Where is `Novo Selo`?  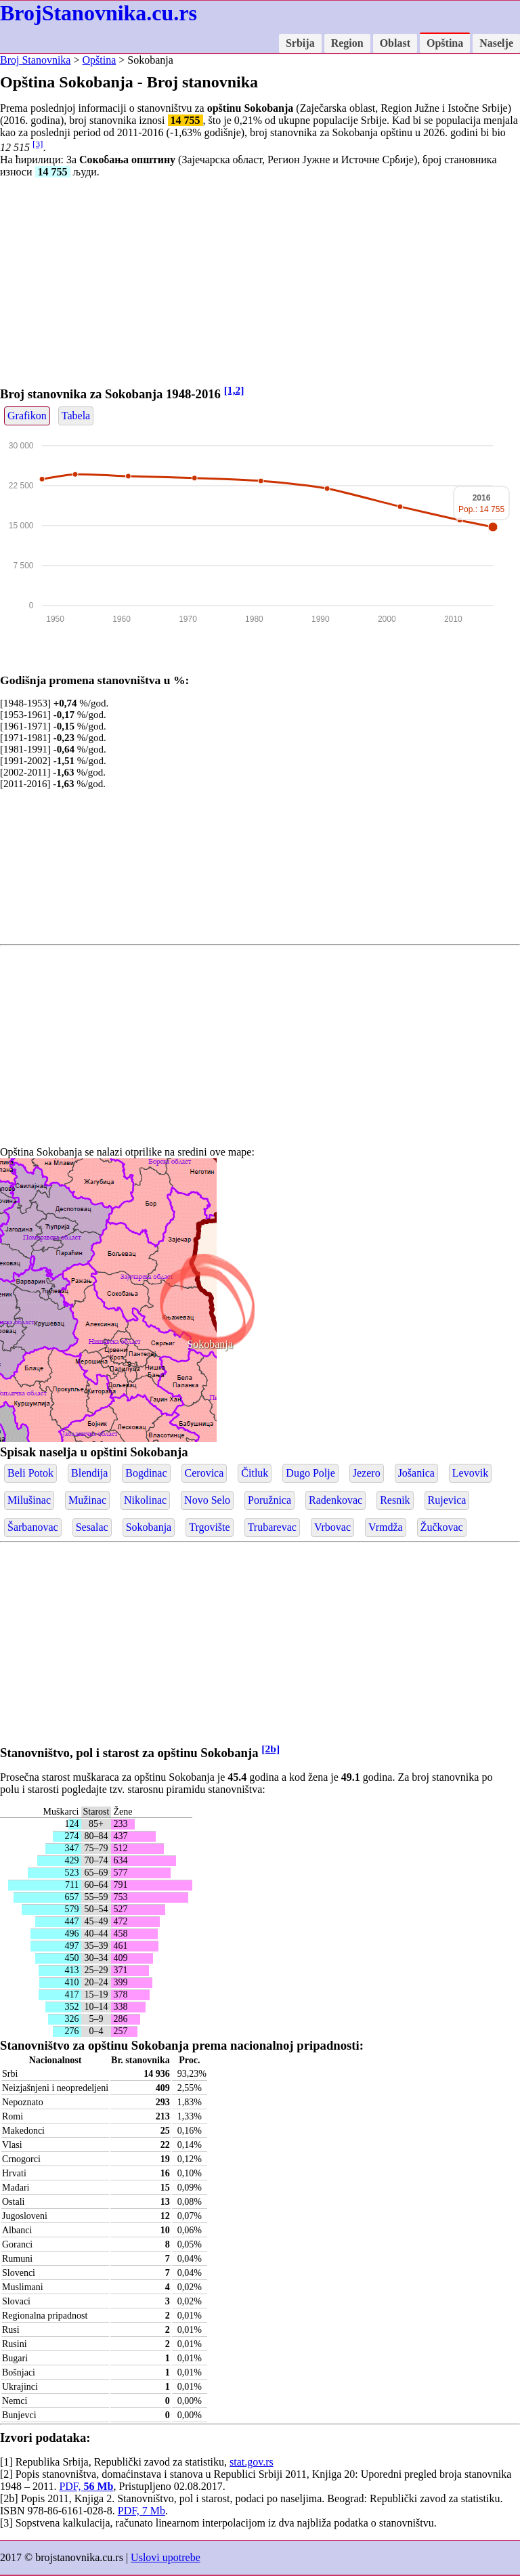 Novo Selo is located at coordinates (207, 1500).